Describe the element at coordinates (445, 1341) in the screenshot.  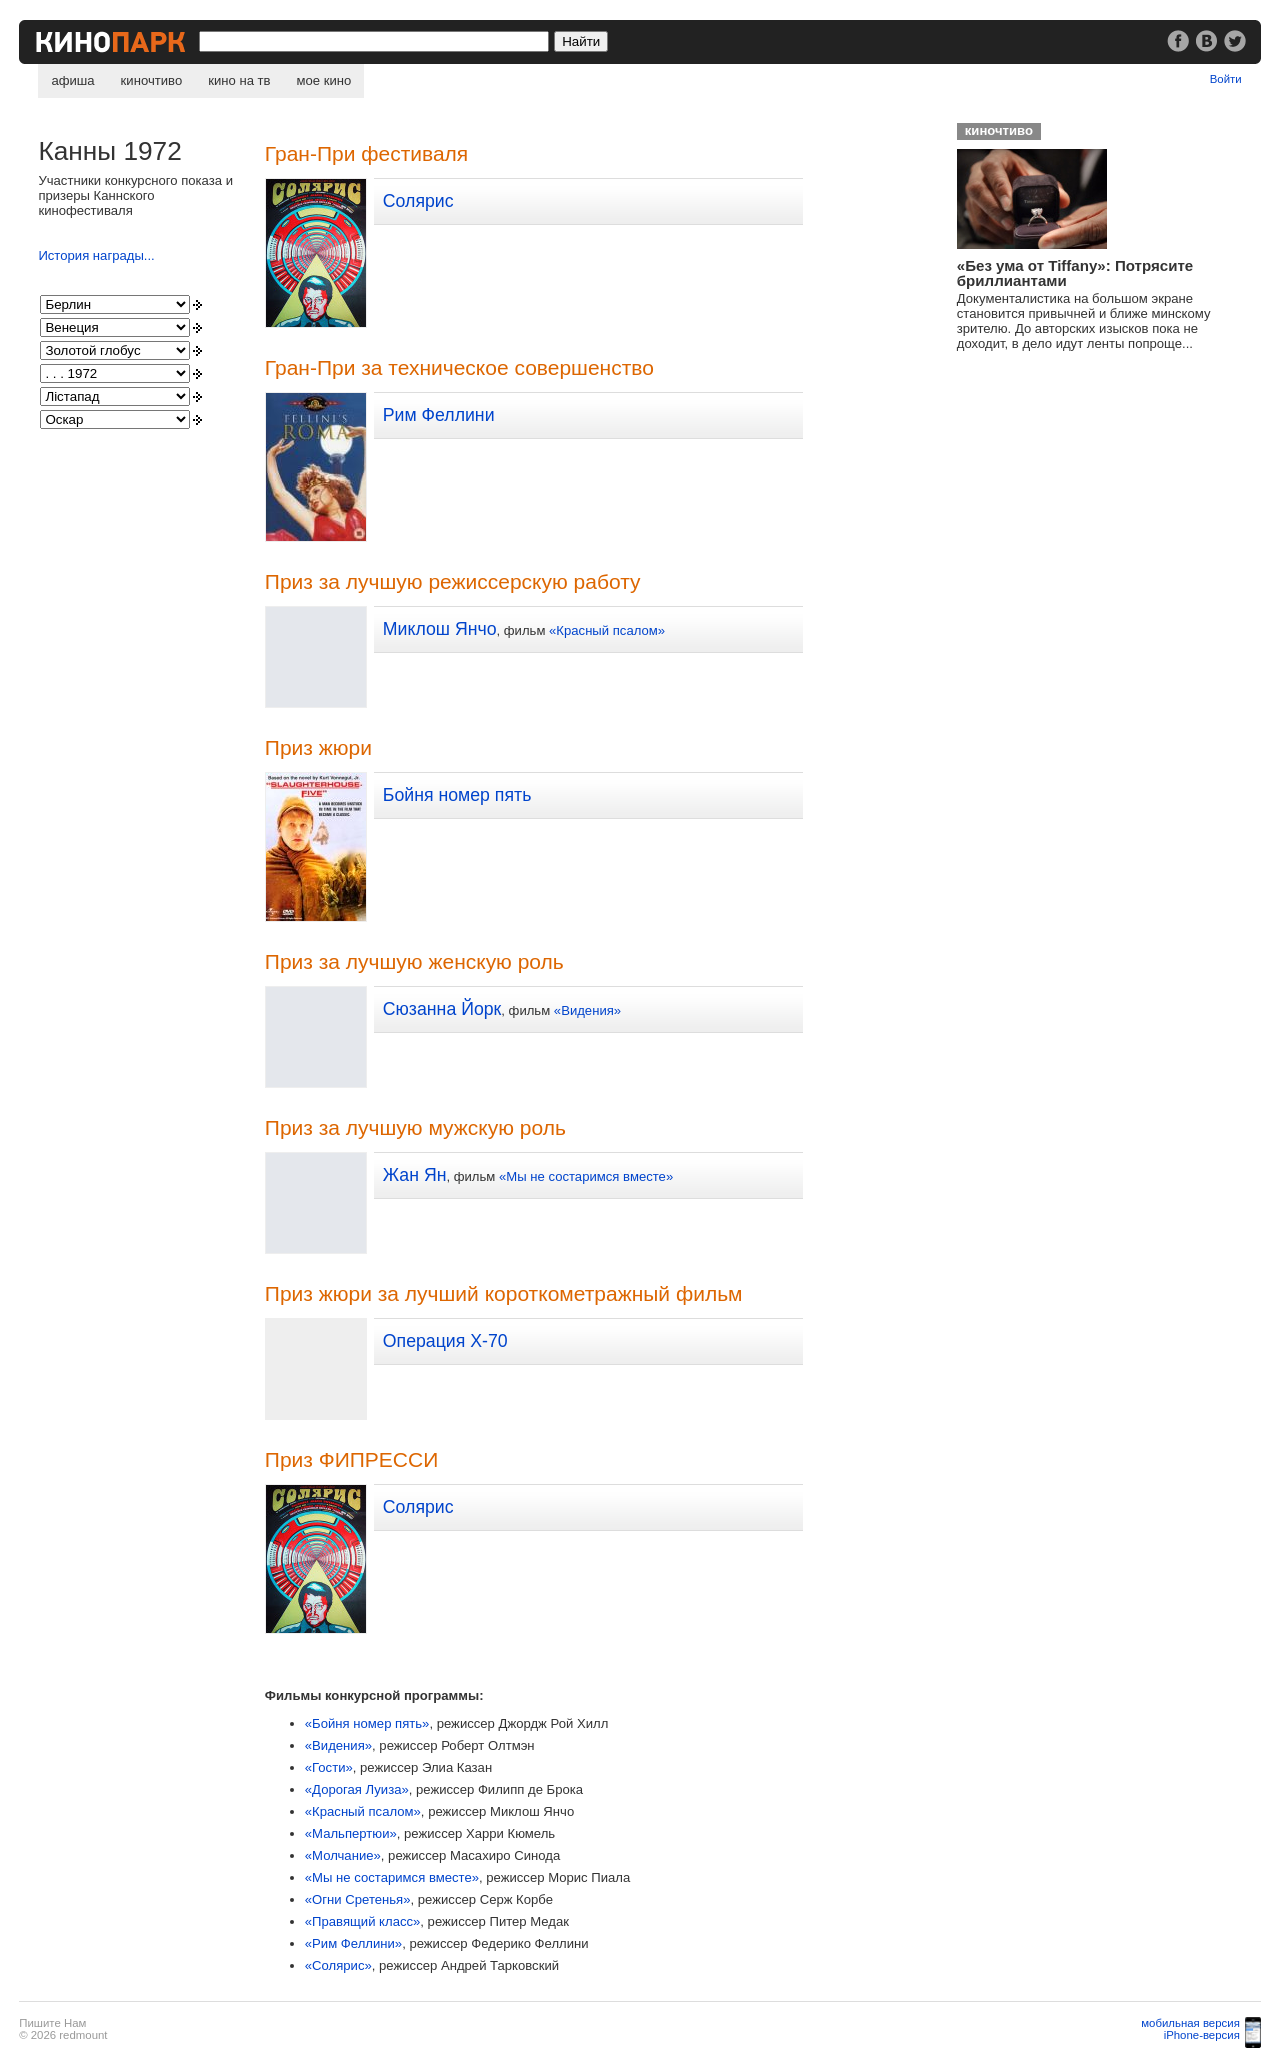
I see `Операция X-70` at that location.